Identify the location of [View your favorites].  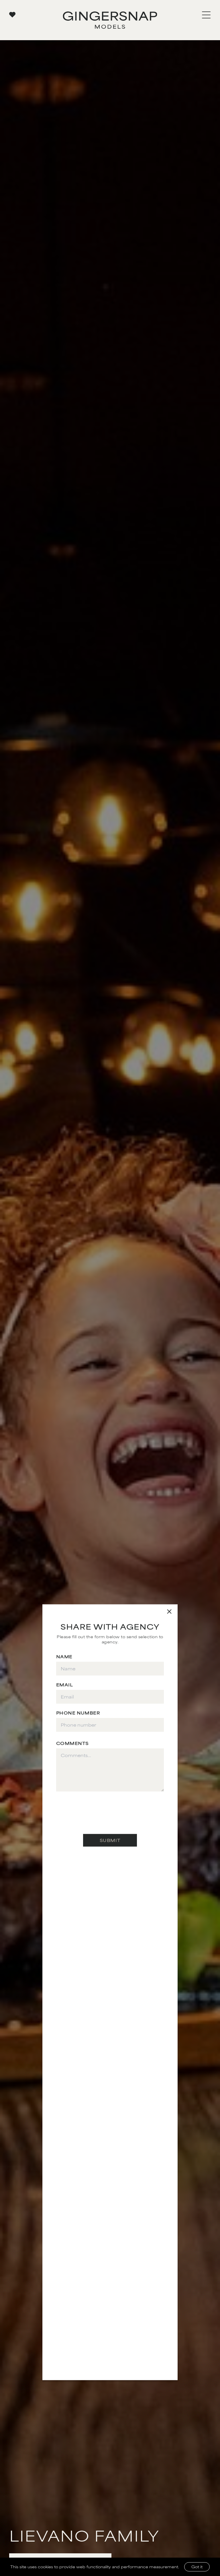
(12, 14).